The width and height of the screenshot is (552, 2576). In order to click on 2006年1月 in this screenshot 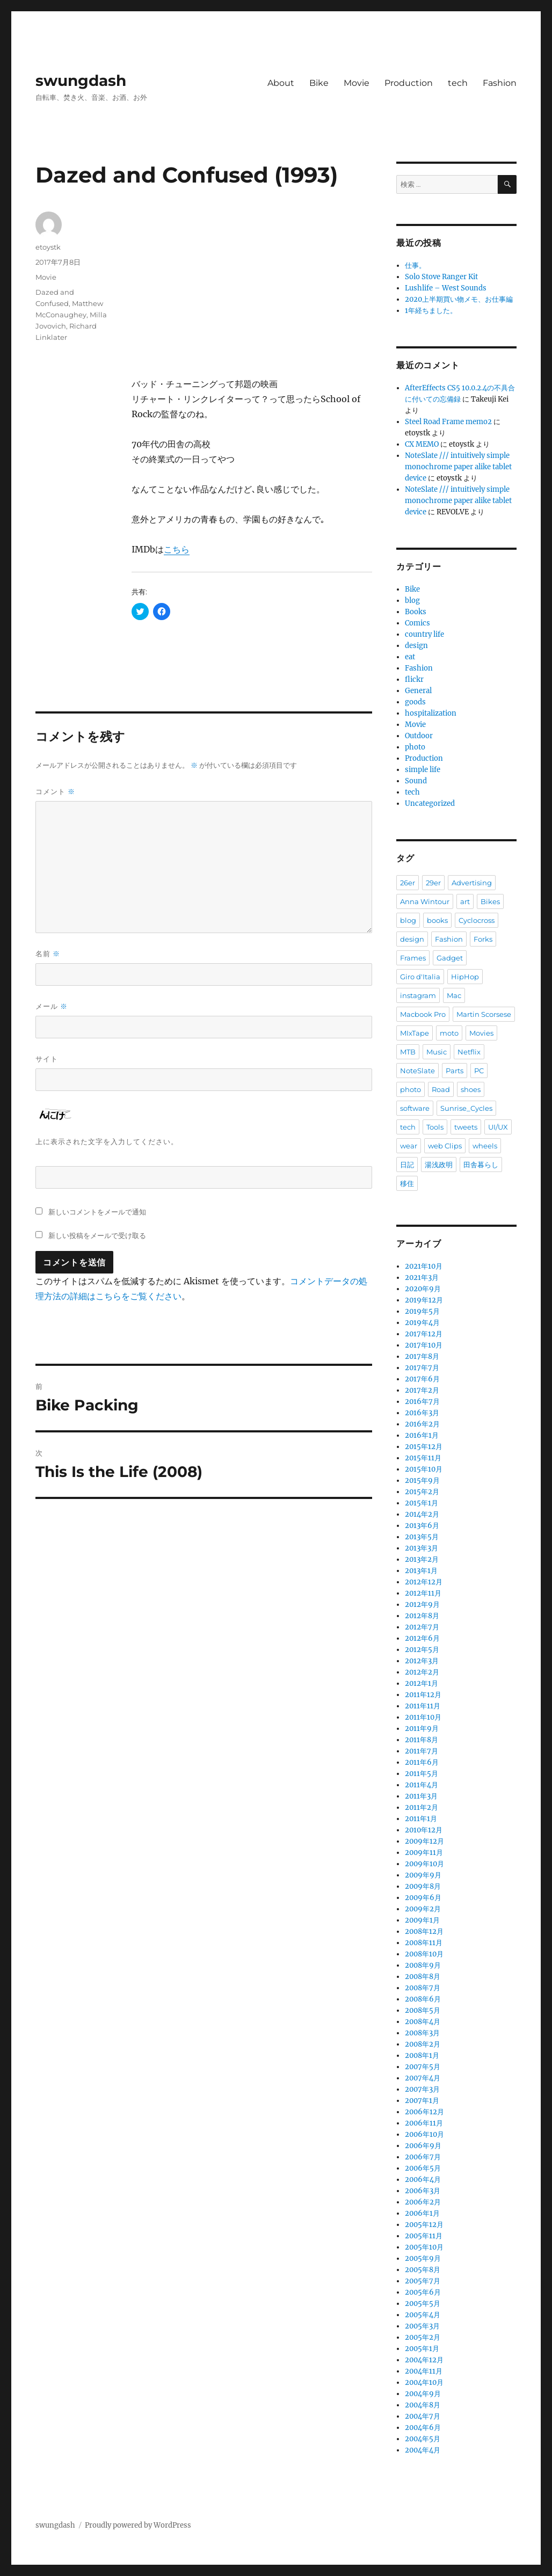, I will do `click(422, 2213)`.